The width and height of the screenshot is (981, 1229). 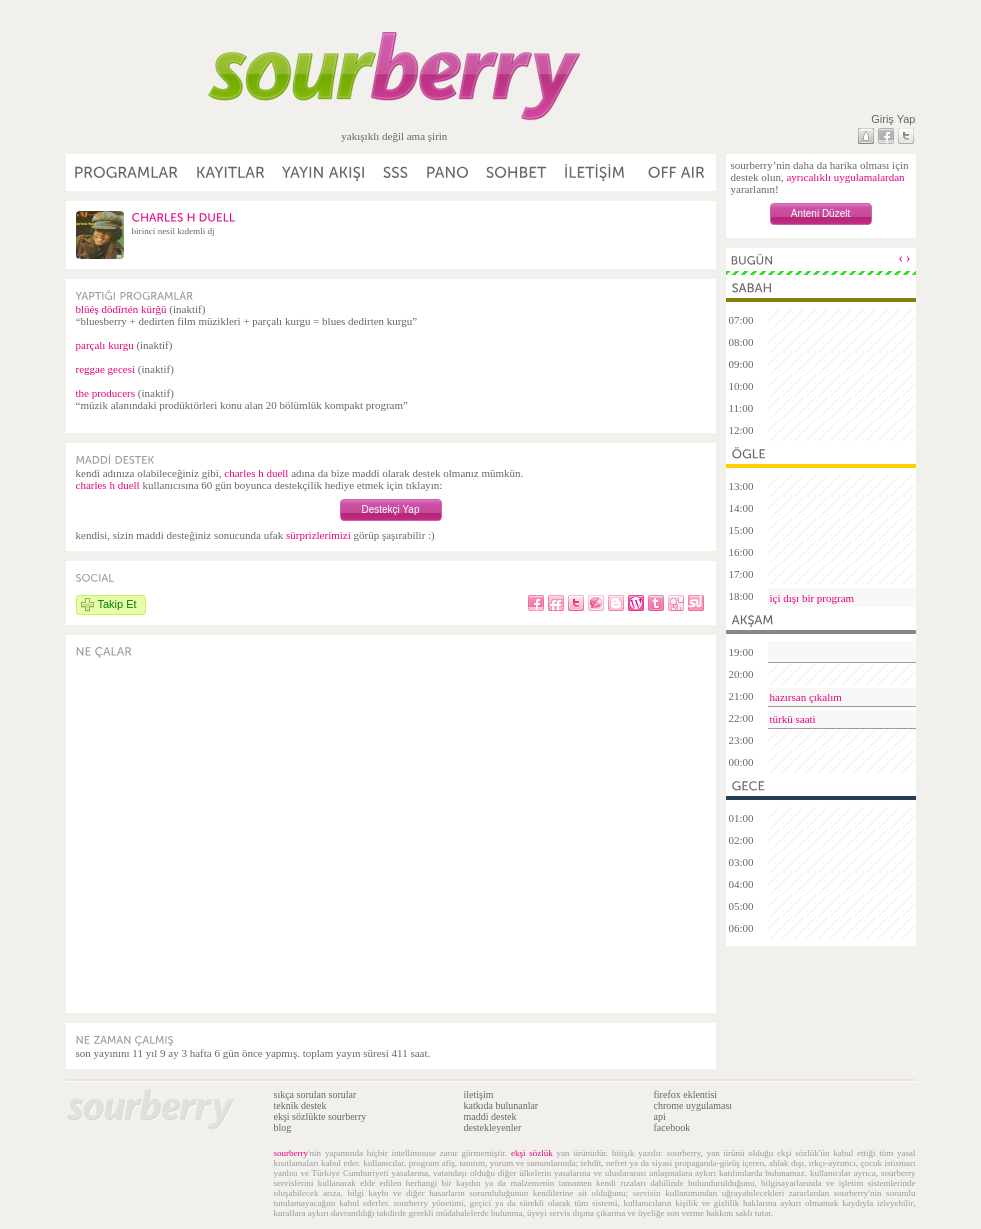 I want to click on içi dışı bir program, so click(x=812, y=598).